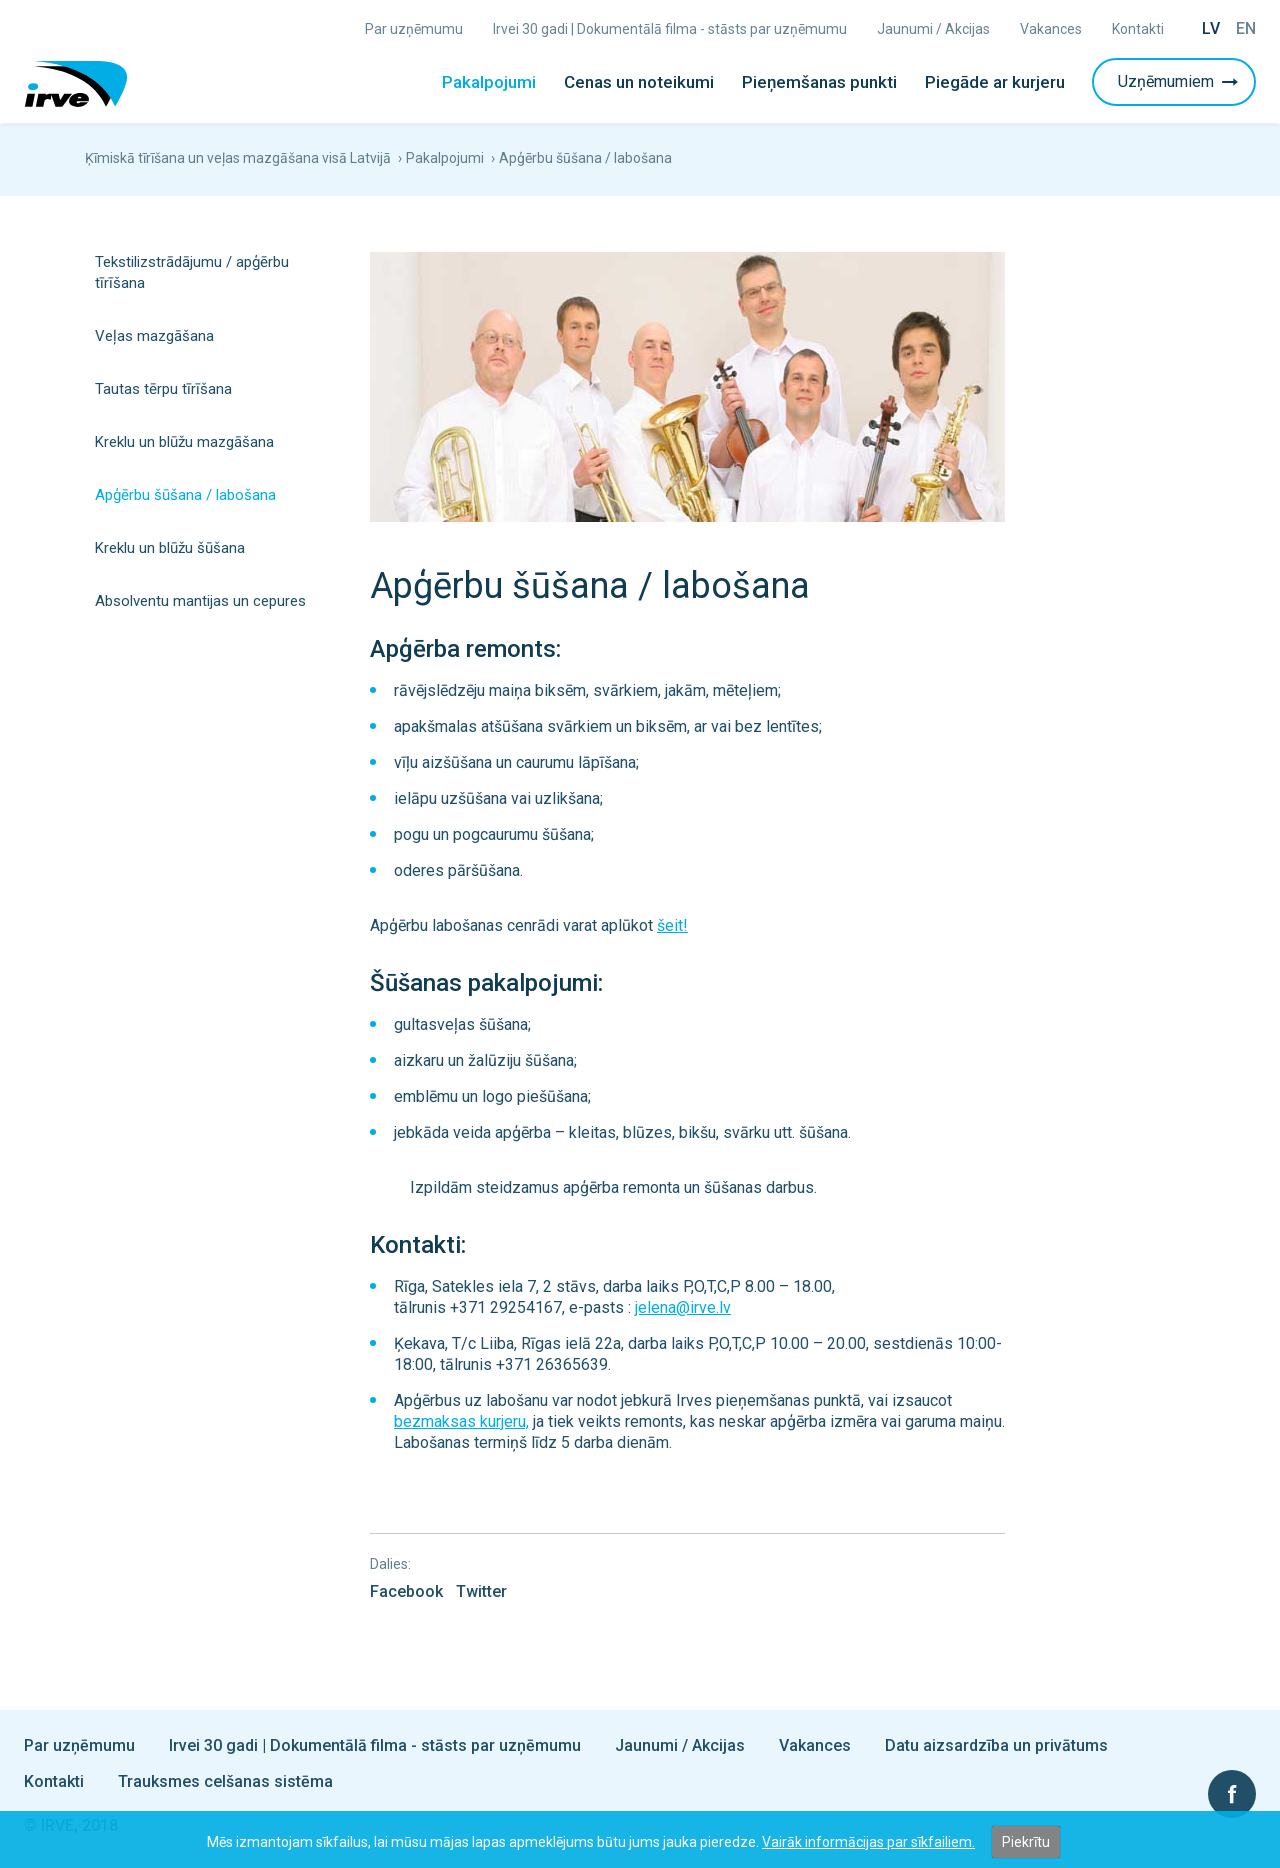  What do you see at coordinates (154, 336) in the screenshot?
I see `Veļas mazgāšana` at bounding box center [154, 336].